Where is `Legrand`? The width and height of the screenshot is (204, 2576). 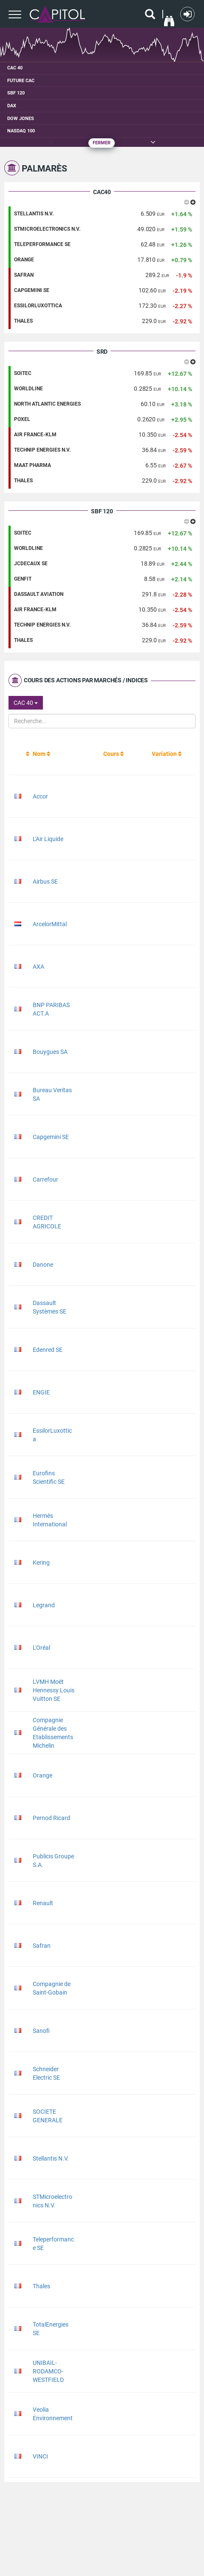
Legrand is located at coordinates (44, 1605).